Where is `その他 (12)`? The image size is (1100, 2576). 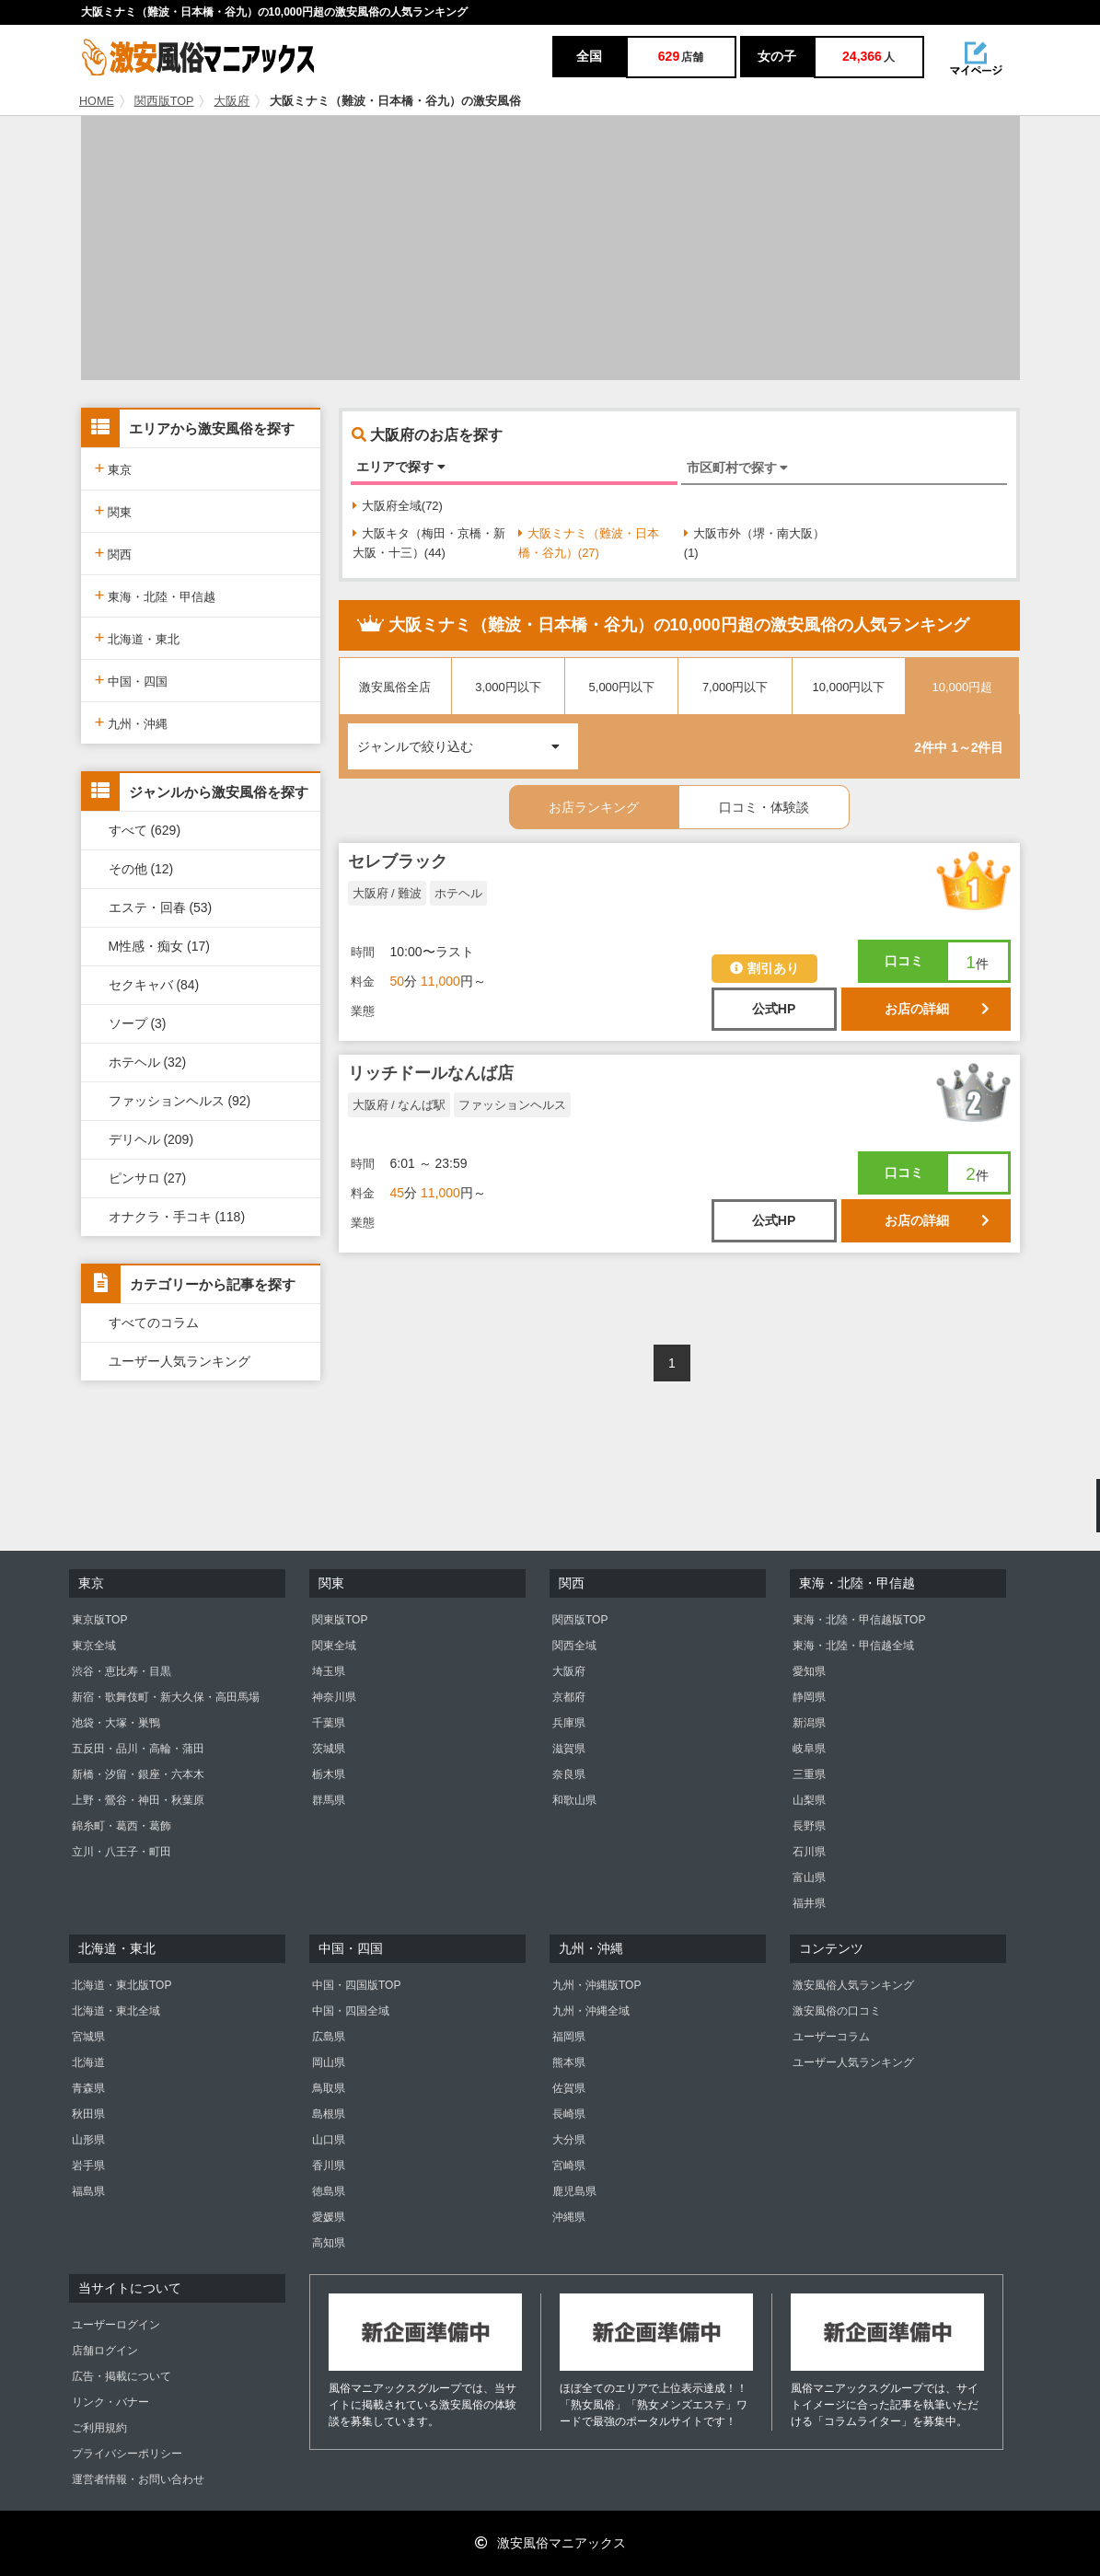 その他 (12) is located at coordinates (141, 868).